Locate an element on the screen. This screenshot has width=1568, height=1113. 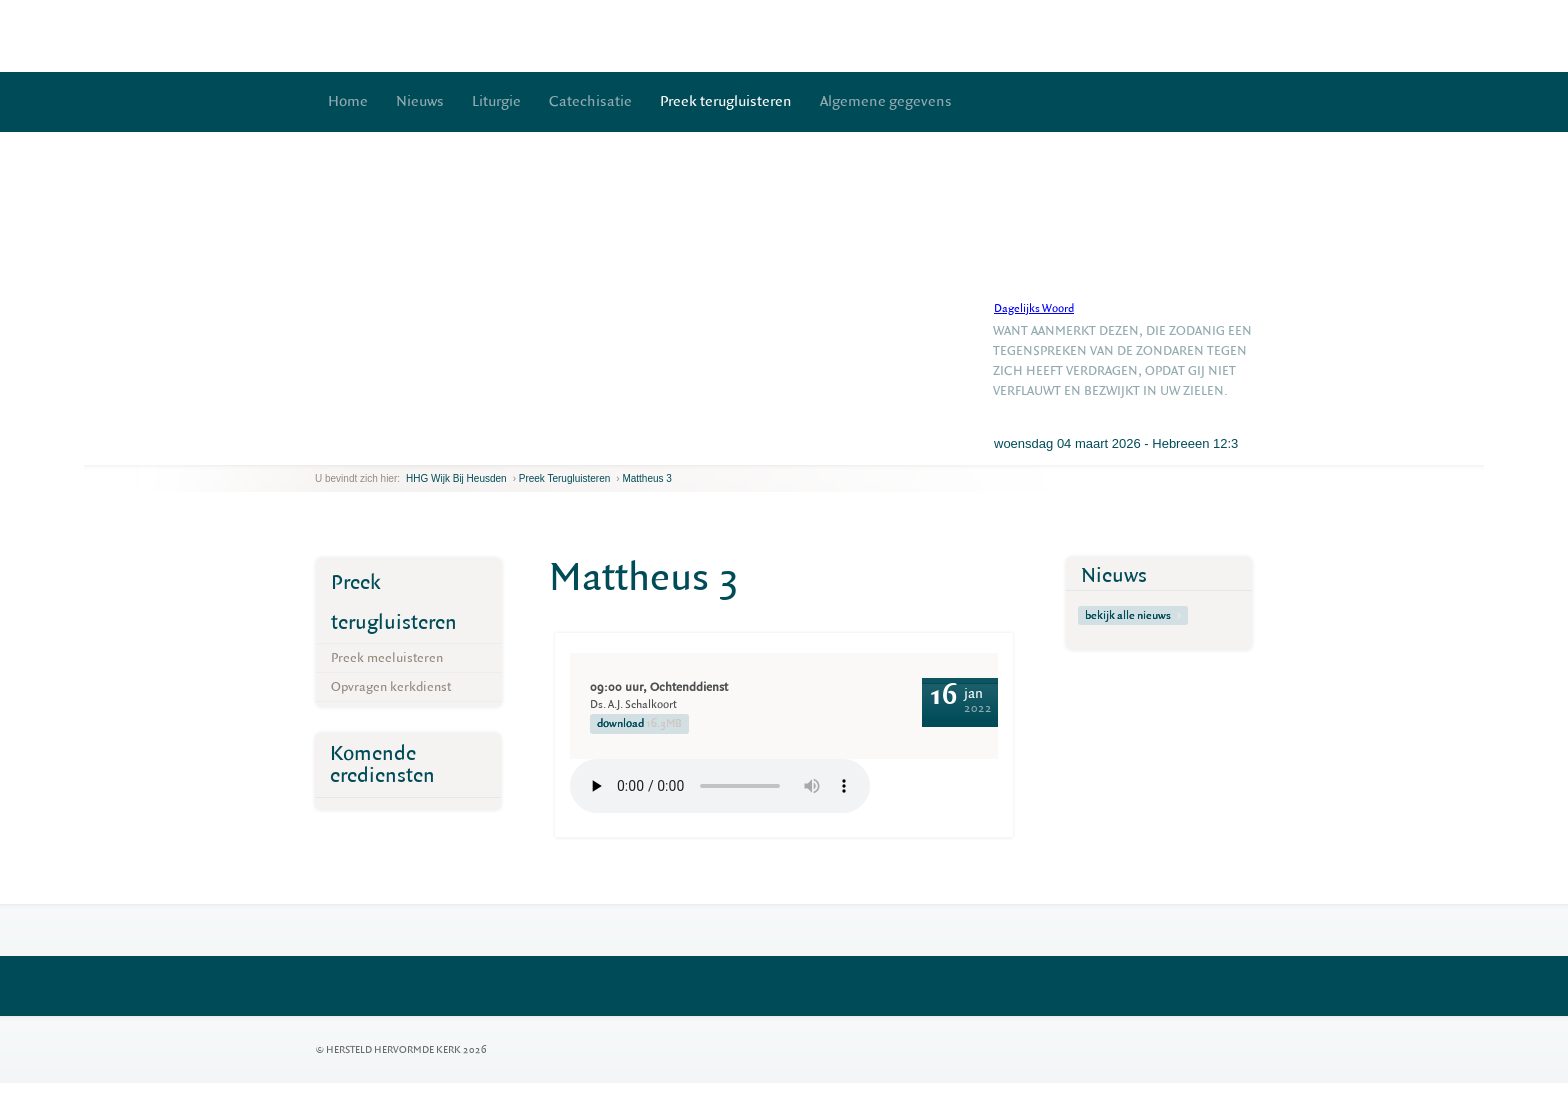
Preek meeluisteren is located at coordinates (387, 657).